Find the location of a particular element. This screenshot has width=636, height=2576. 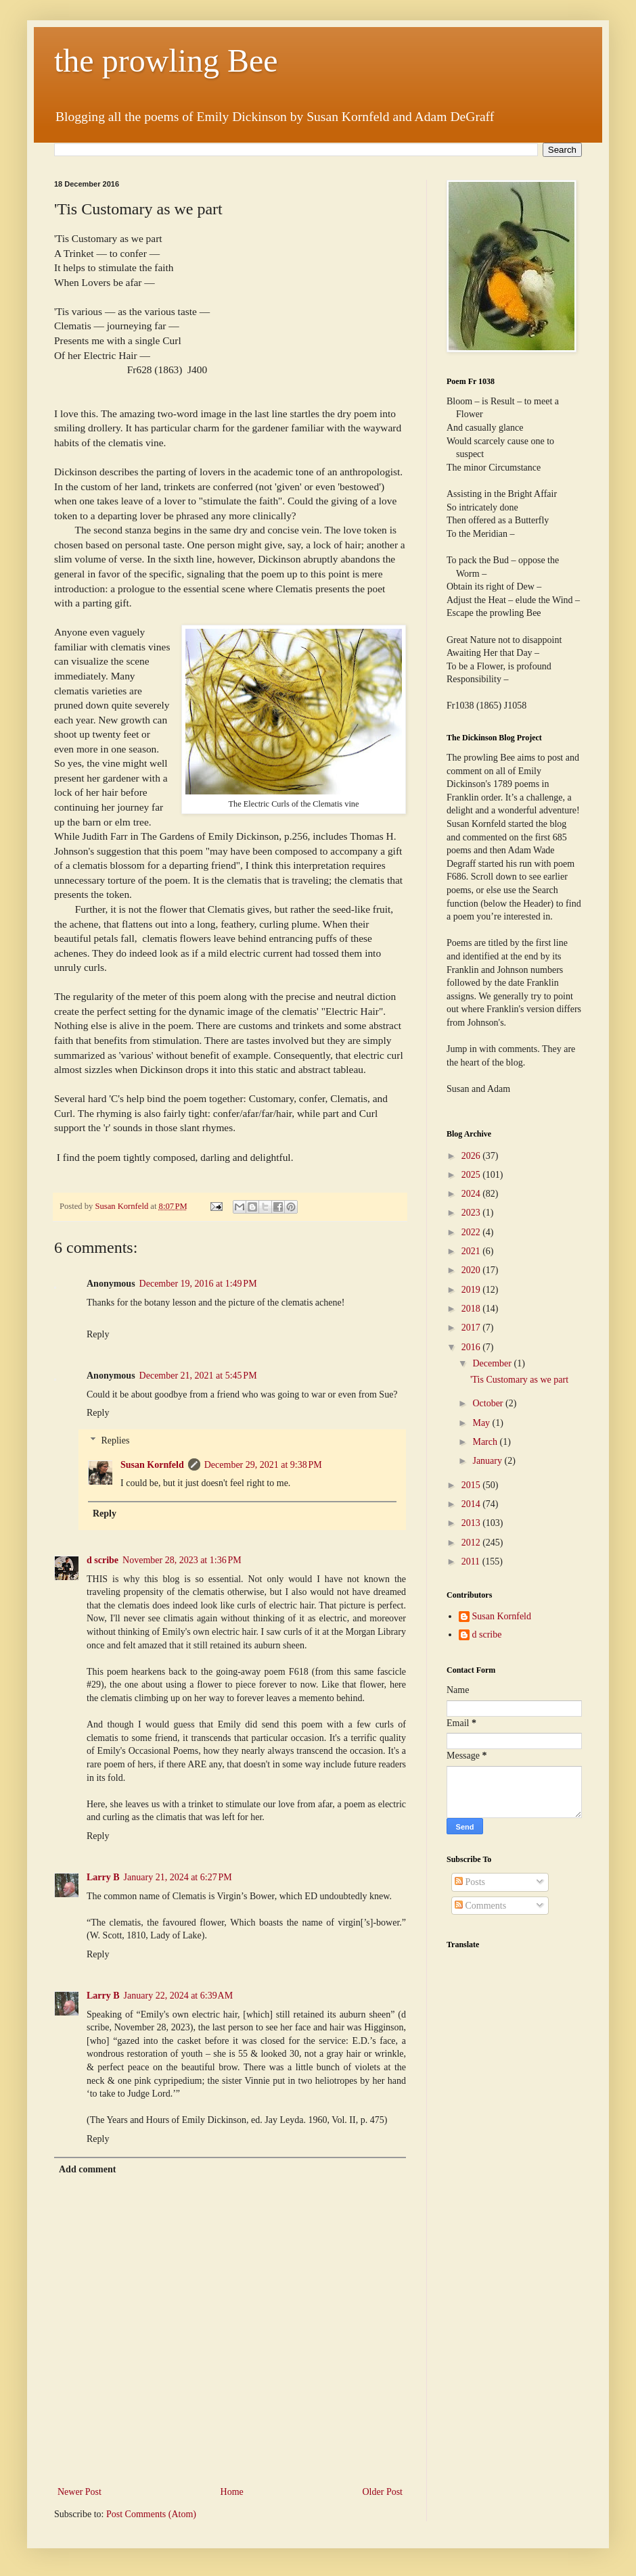

December 19, 2016 at 1:49 PM is located at coordinates (198, 1284).